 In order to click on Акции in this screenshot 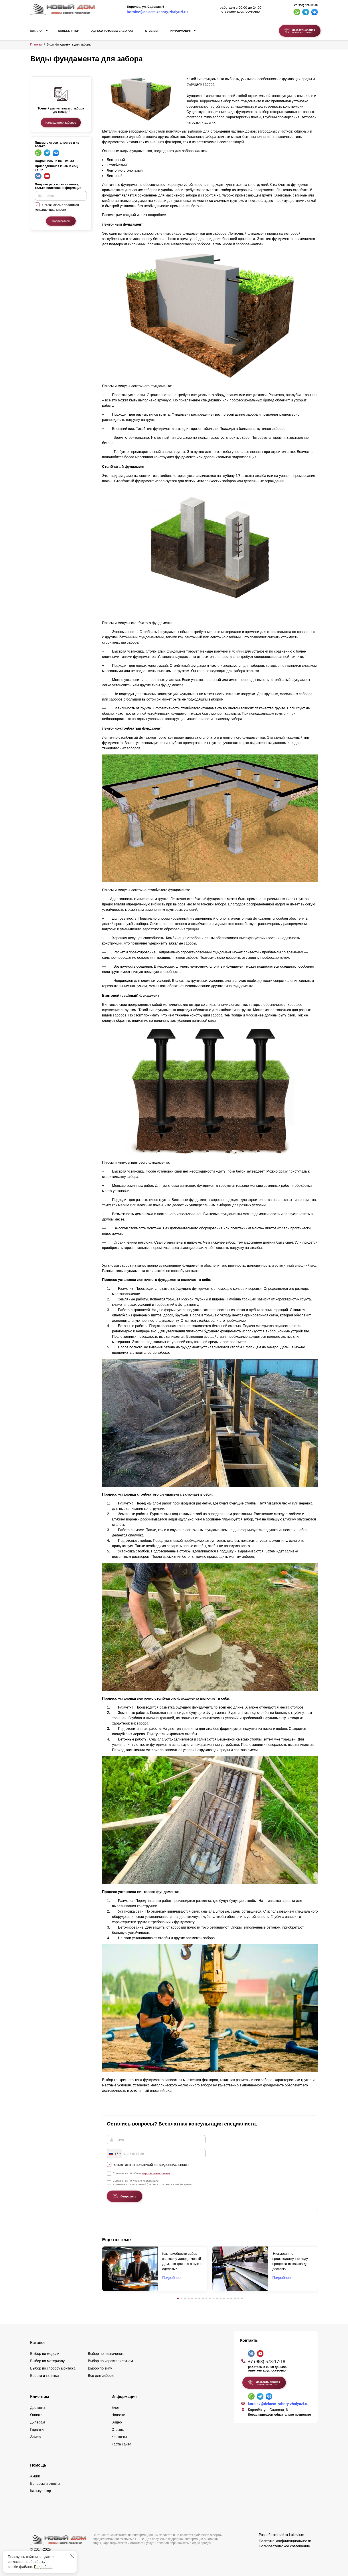, I will do `click(35, 2476)`.